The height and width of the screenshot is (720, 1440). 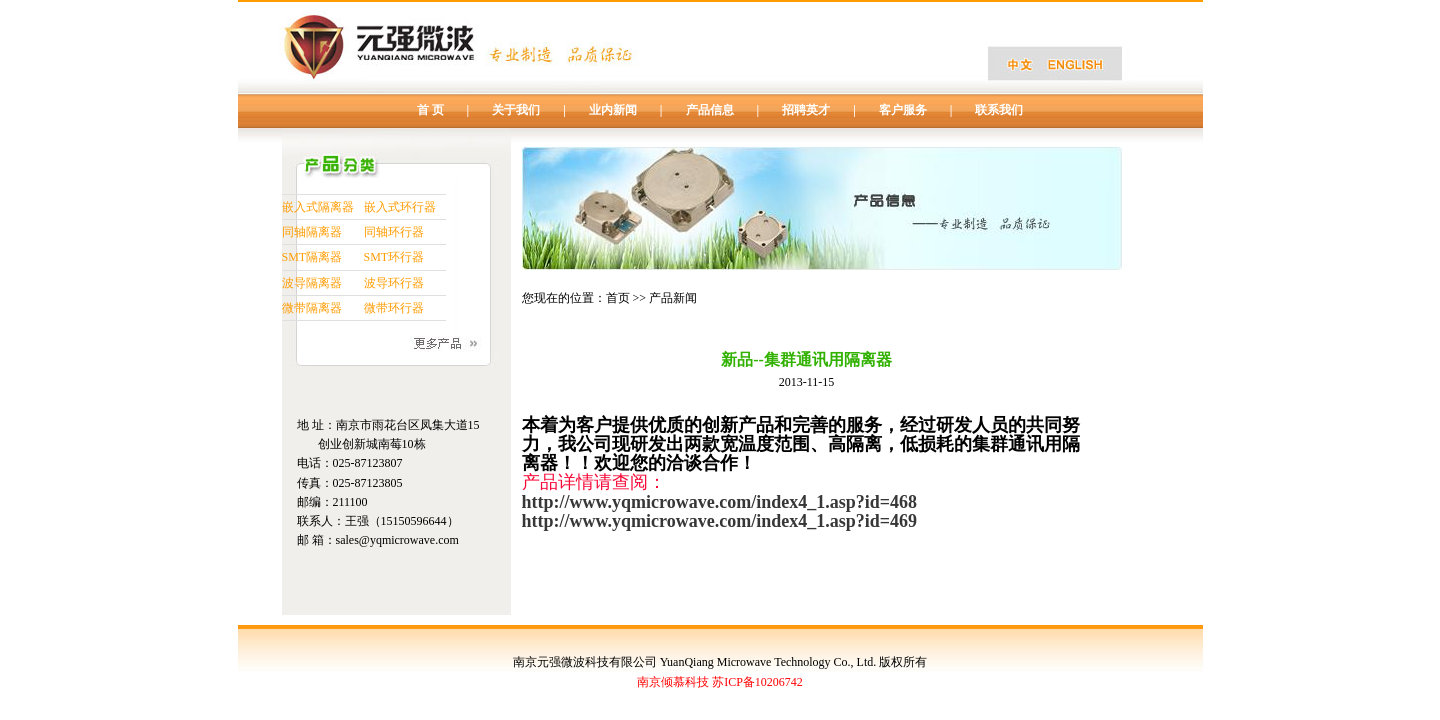 What do you see at coordinates (516, 110) in the screenshot?
I see `关于我们` at bounding box center [516, 110].